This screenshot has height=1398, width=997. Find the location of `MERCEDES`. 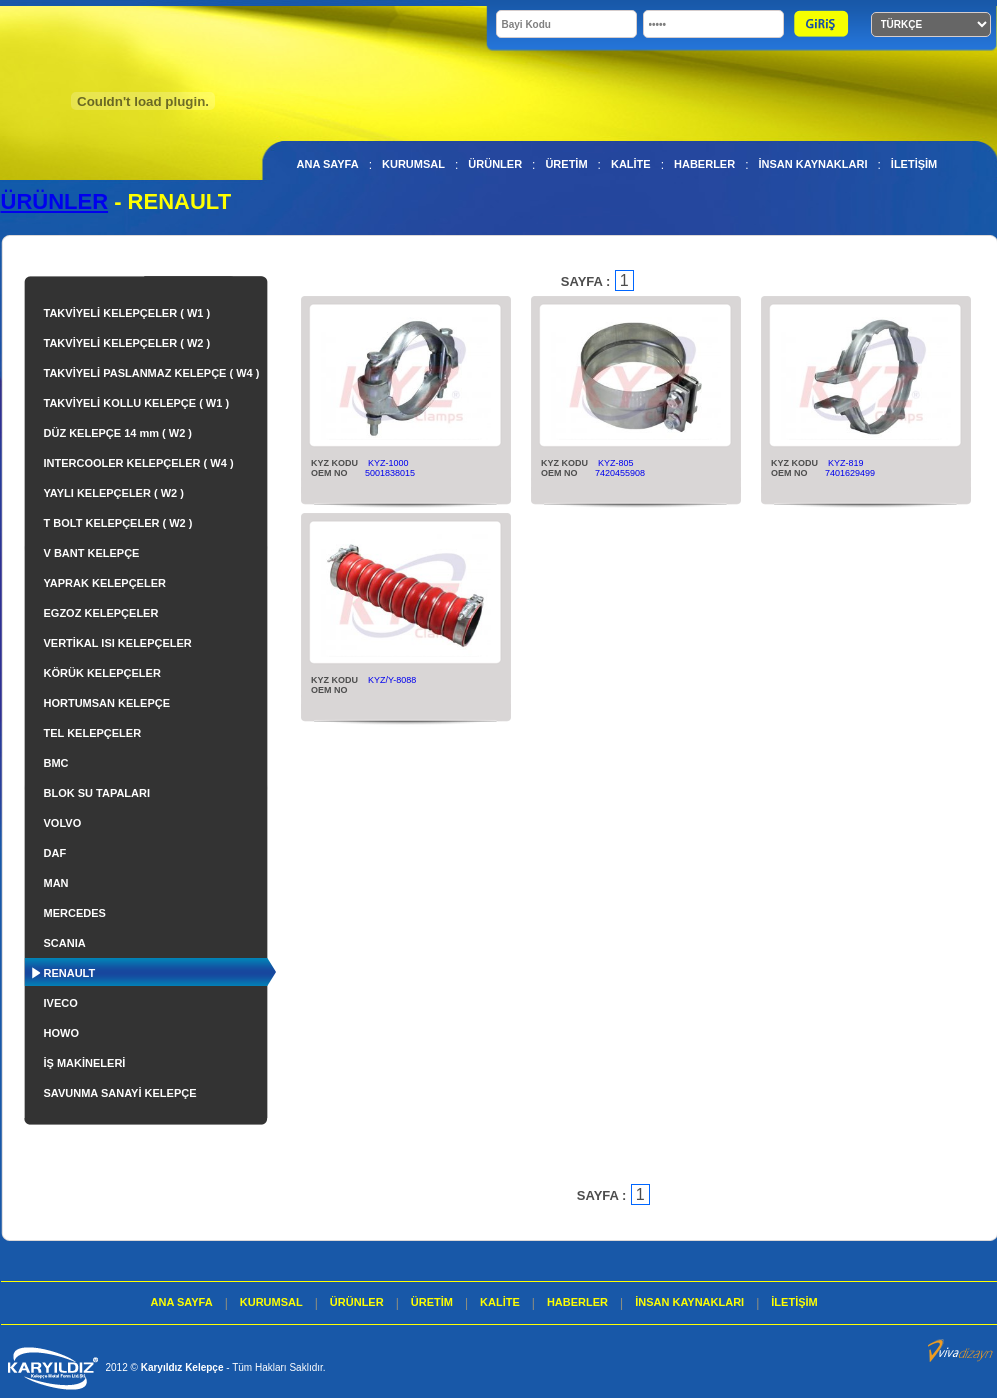

MERCEDES is located at coordinates (75, 913).